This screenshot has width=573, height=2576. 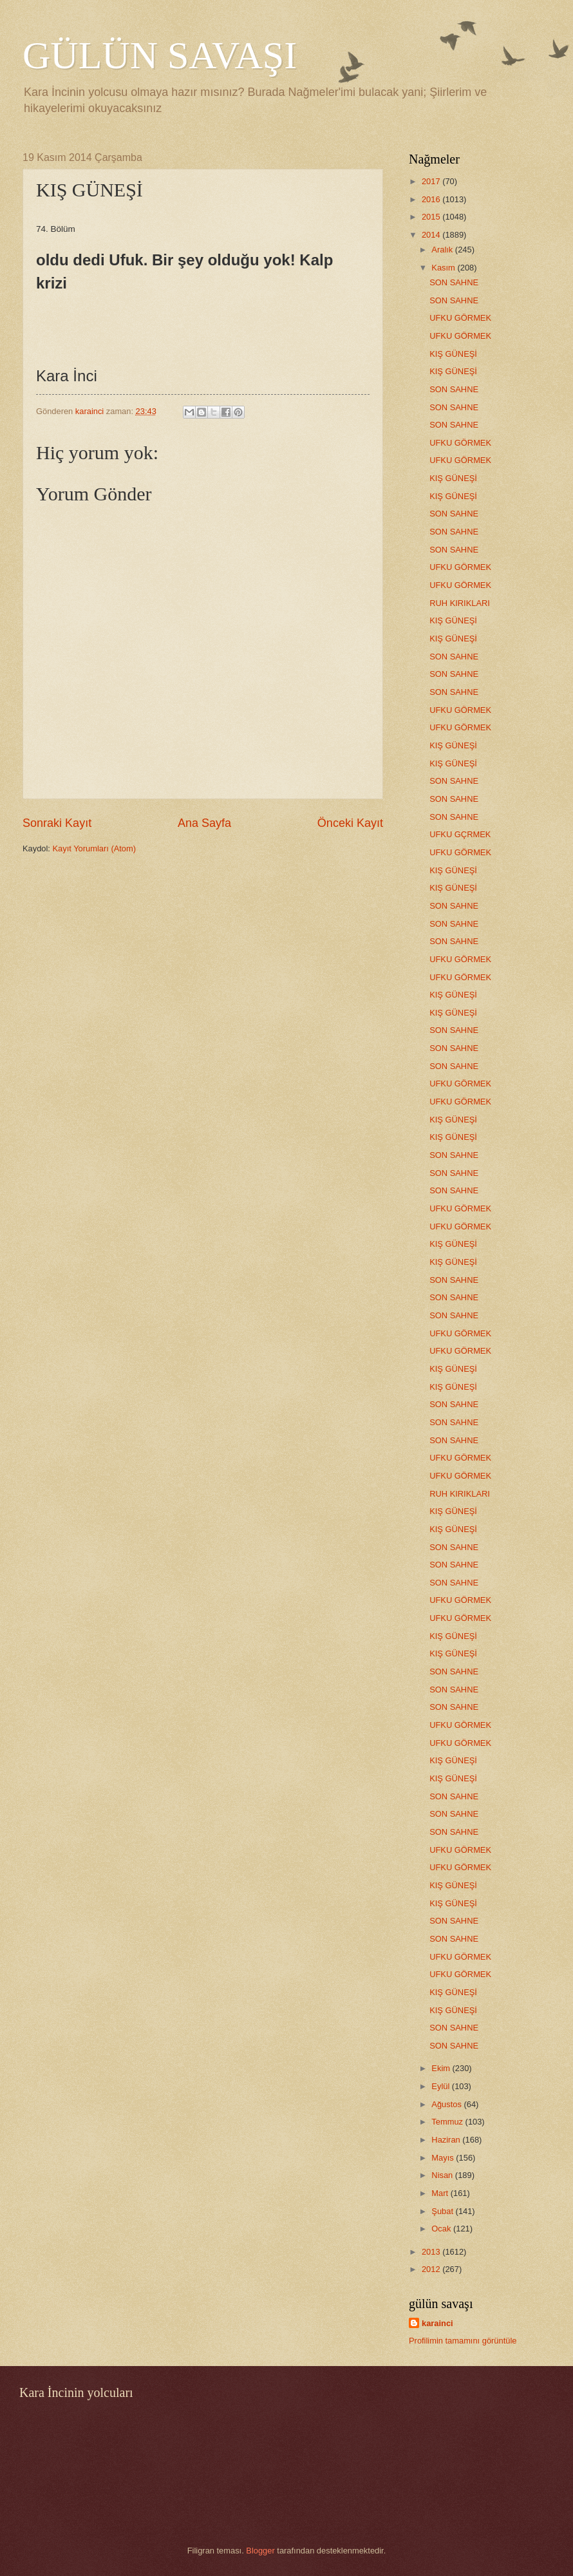 I want to click on Ana Sayfa, so click(x=204, y=823).